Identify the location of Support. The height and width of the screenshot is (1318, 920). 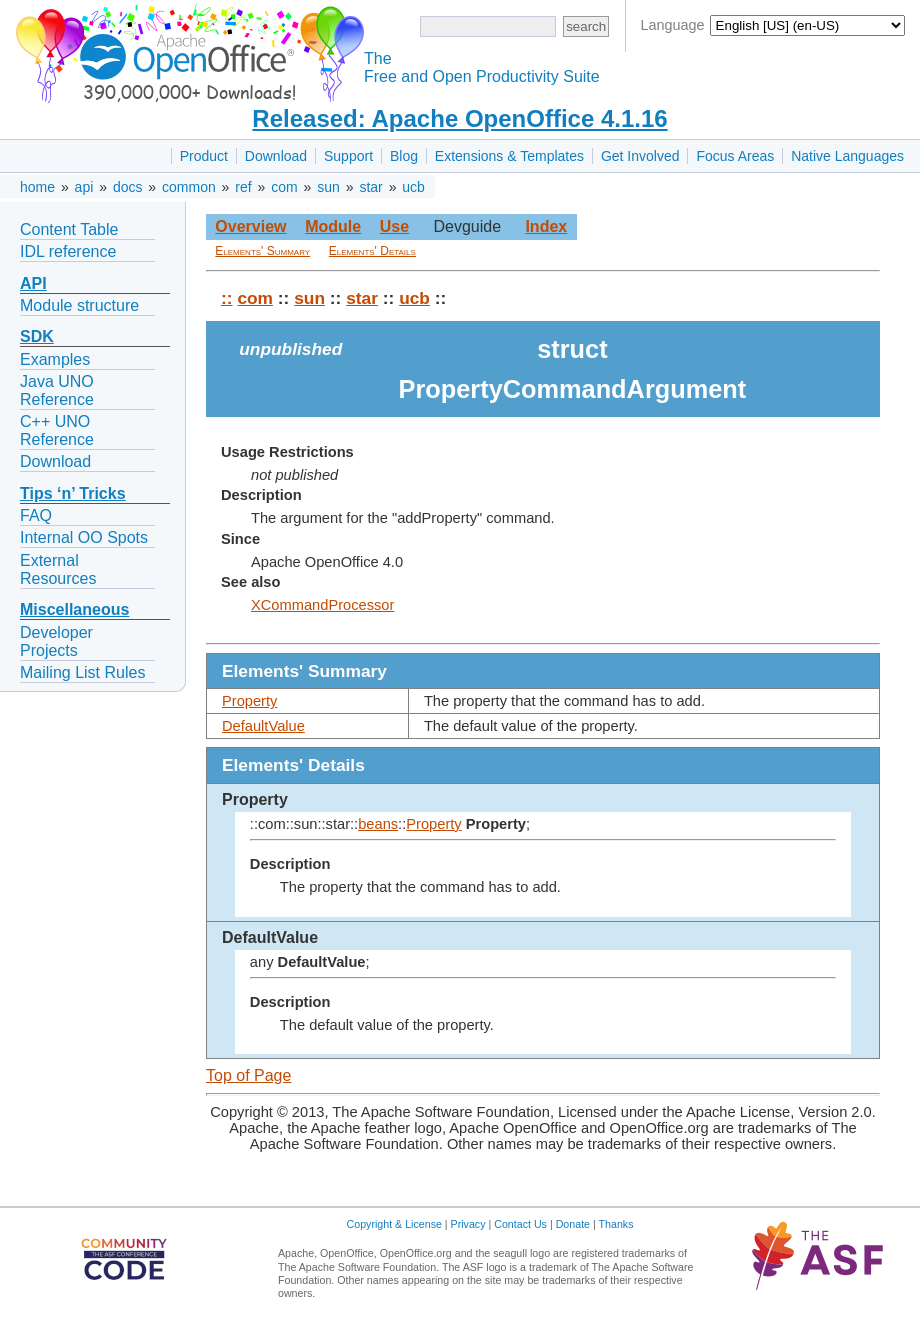
(348, 156).